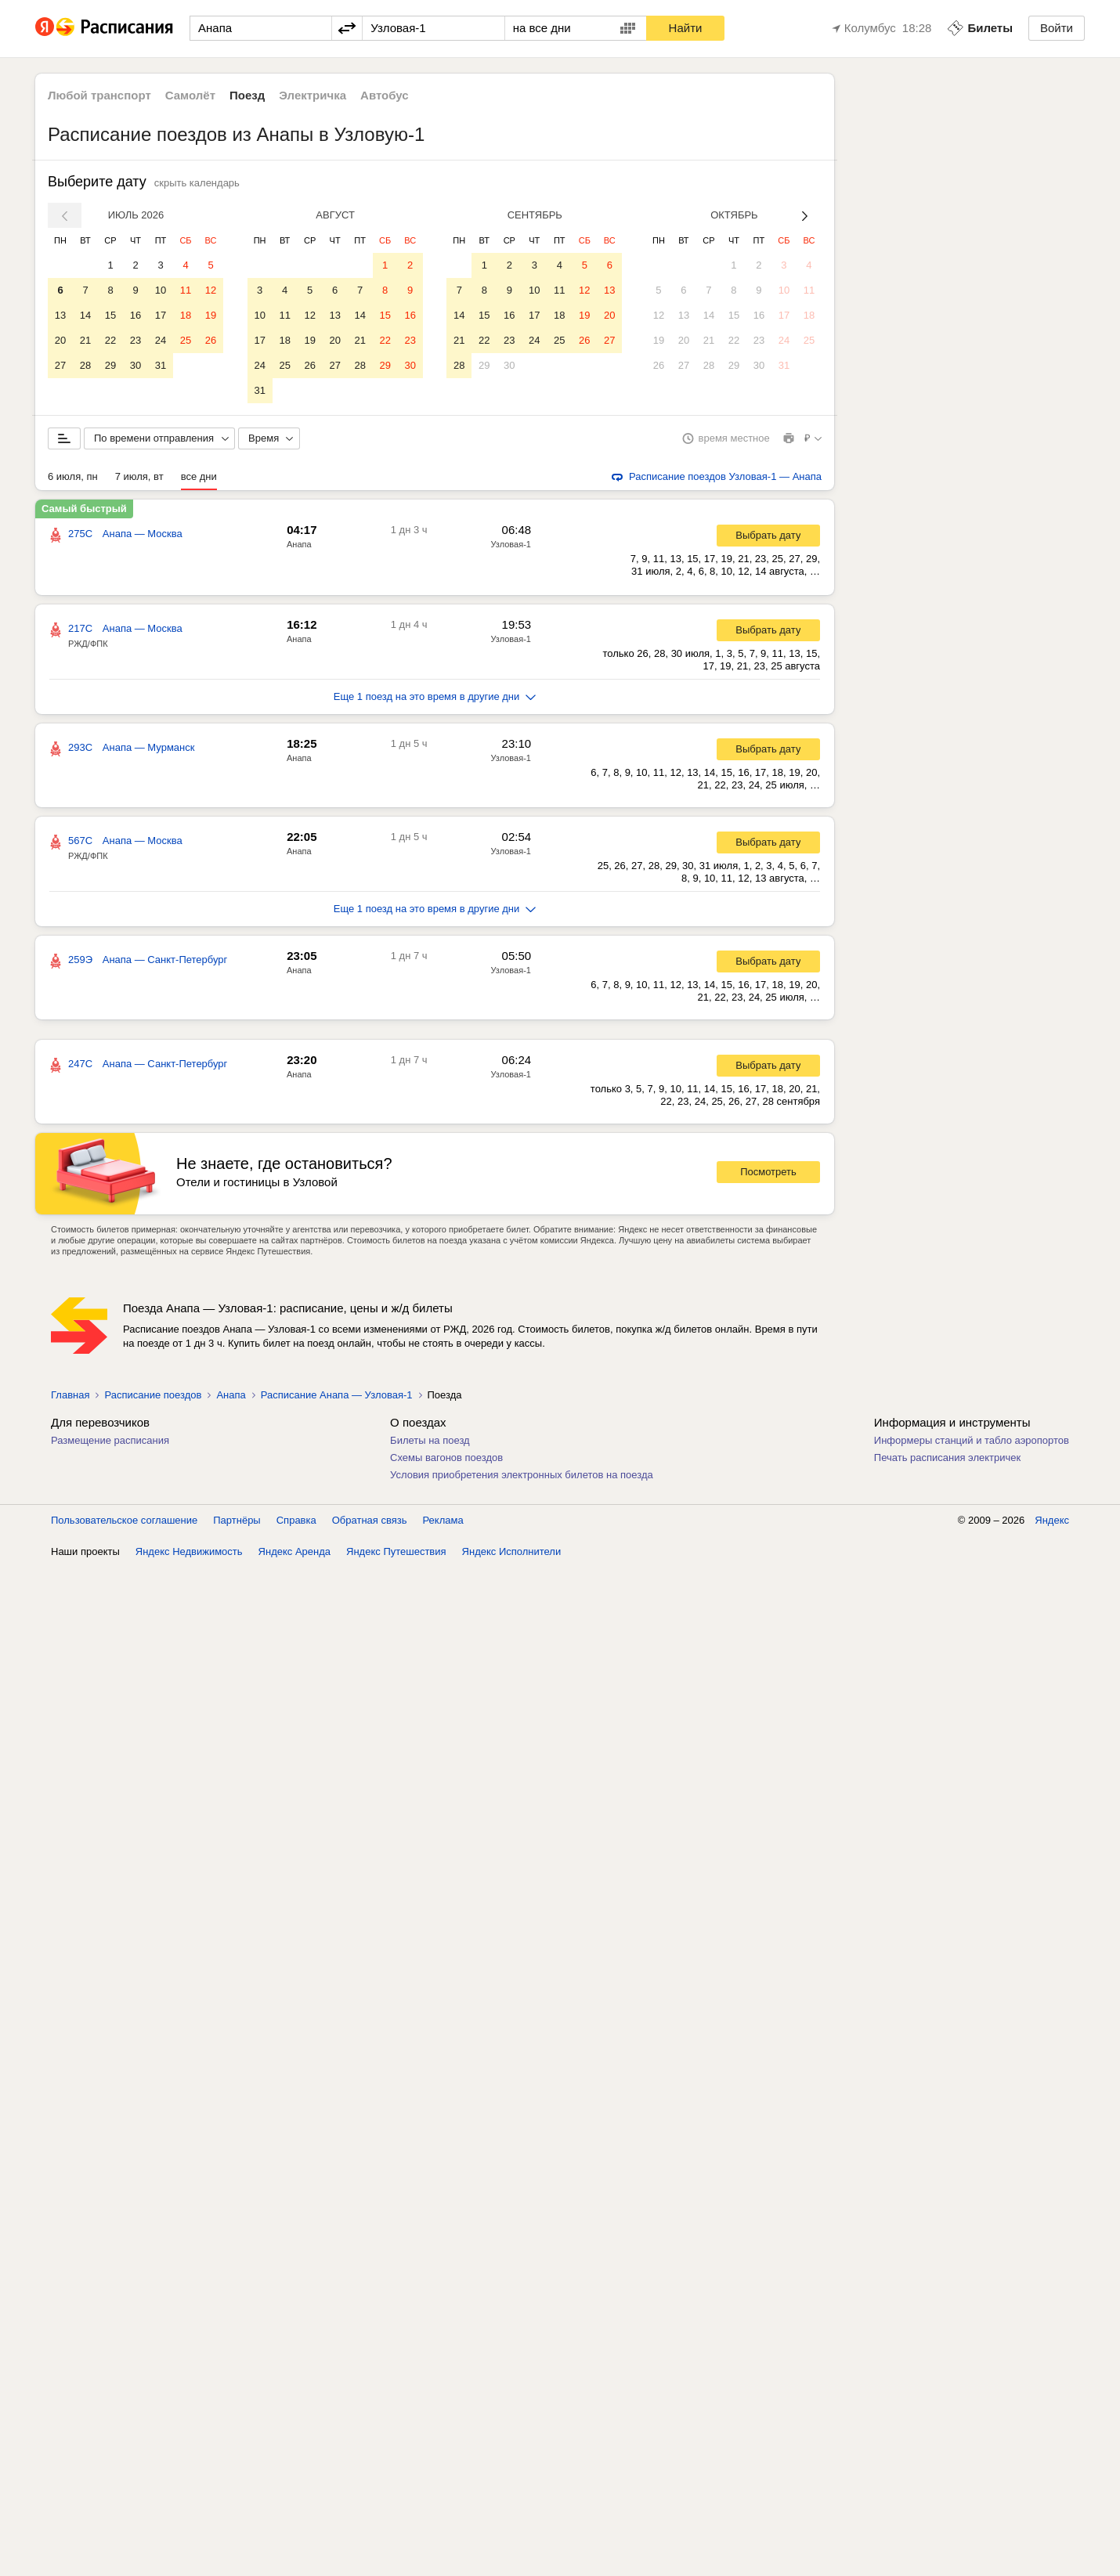 The image size is (1120, 2576). Describe the element at coordinates (210, 340) in the screenshot. I see `26` at that location.